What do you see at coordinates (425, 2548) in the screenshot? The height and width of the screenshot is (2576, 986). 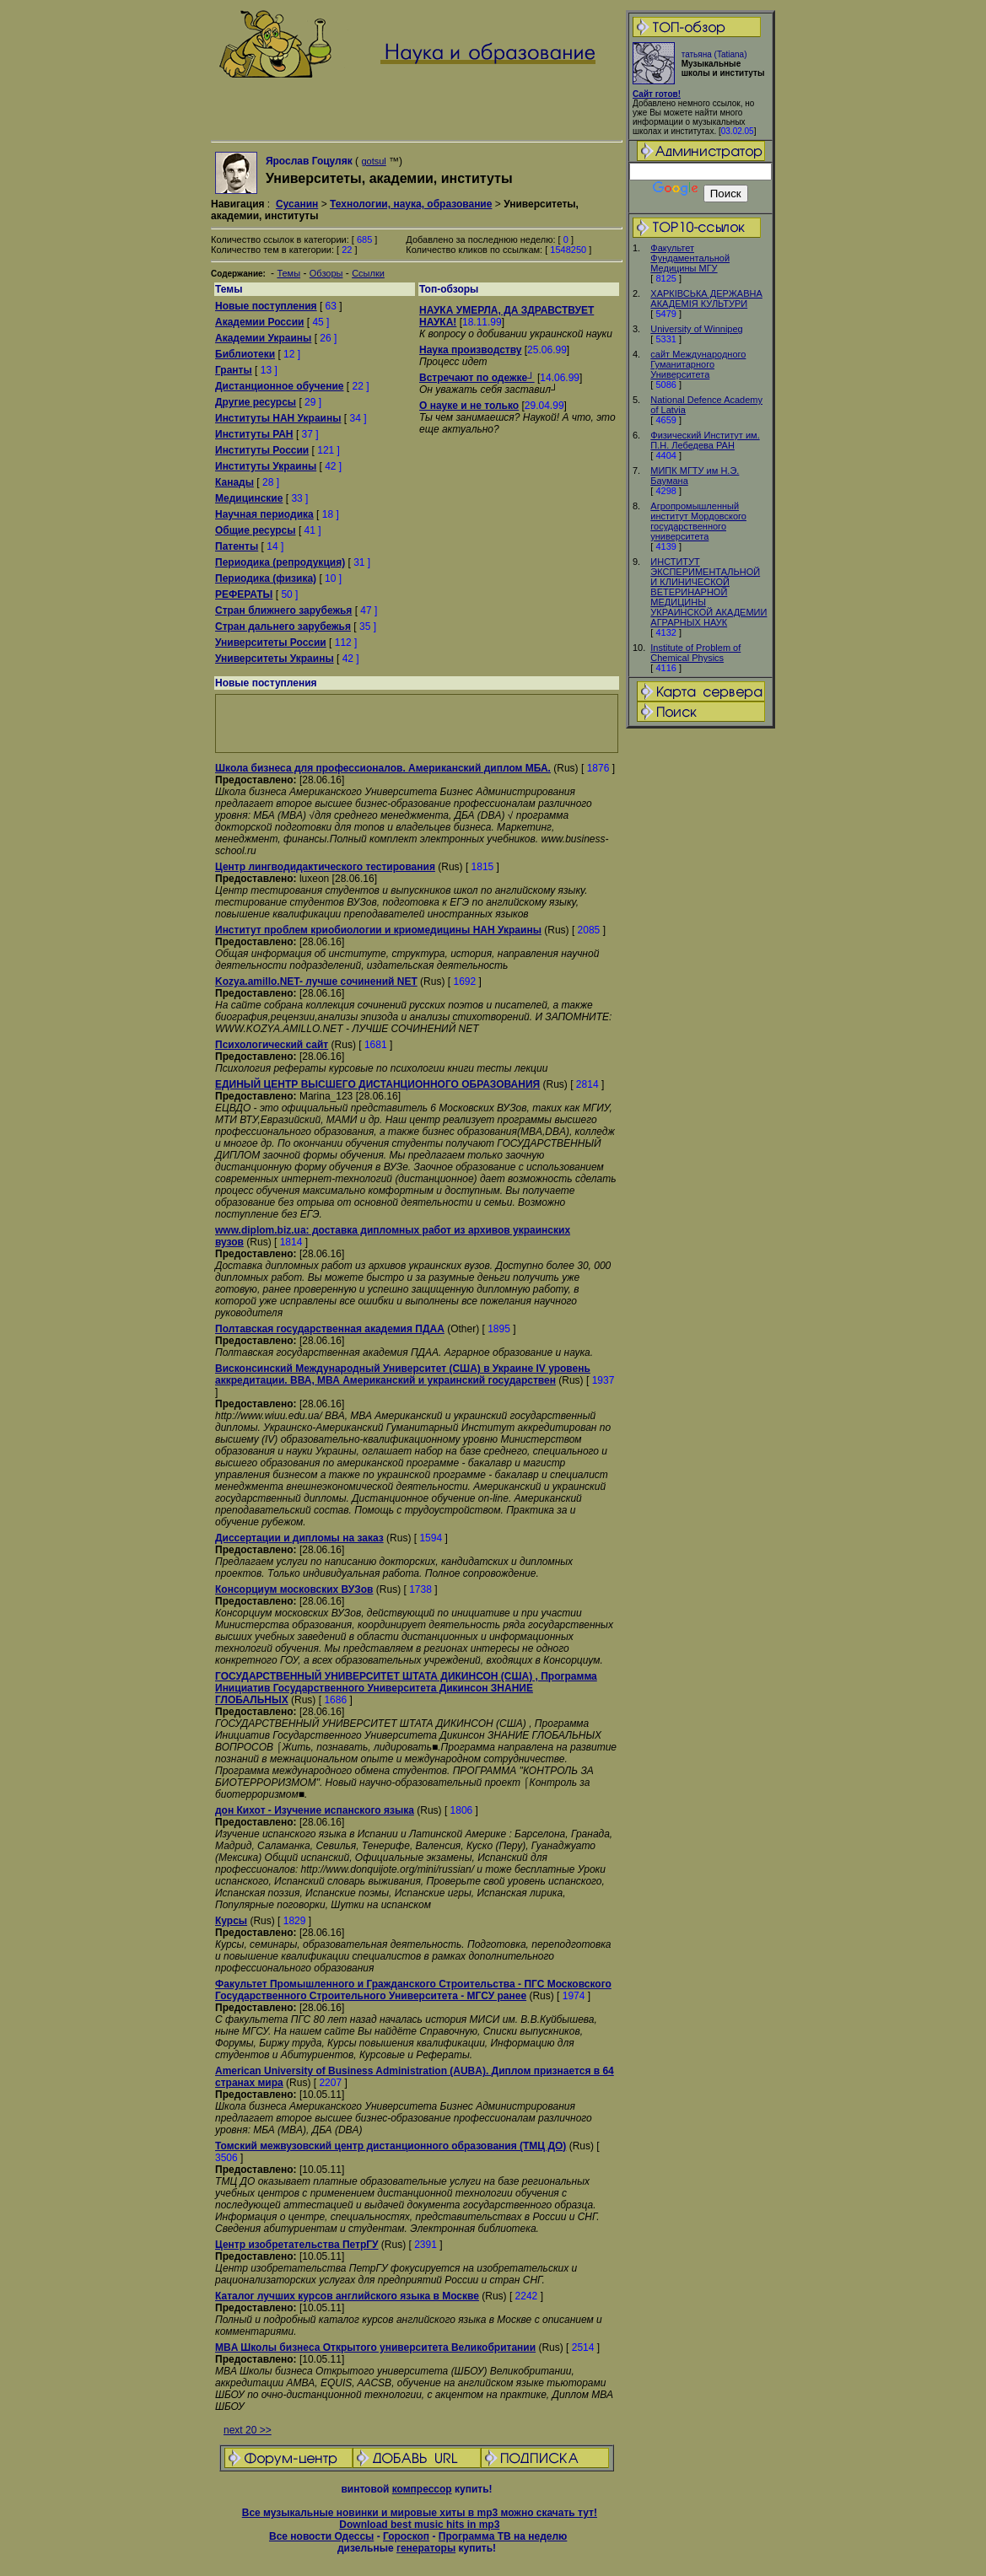 I see `генераторы` at bounding box center [425, 2548].